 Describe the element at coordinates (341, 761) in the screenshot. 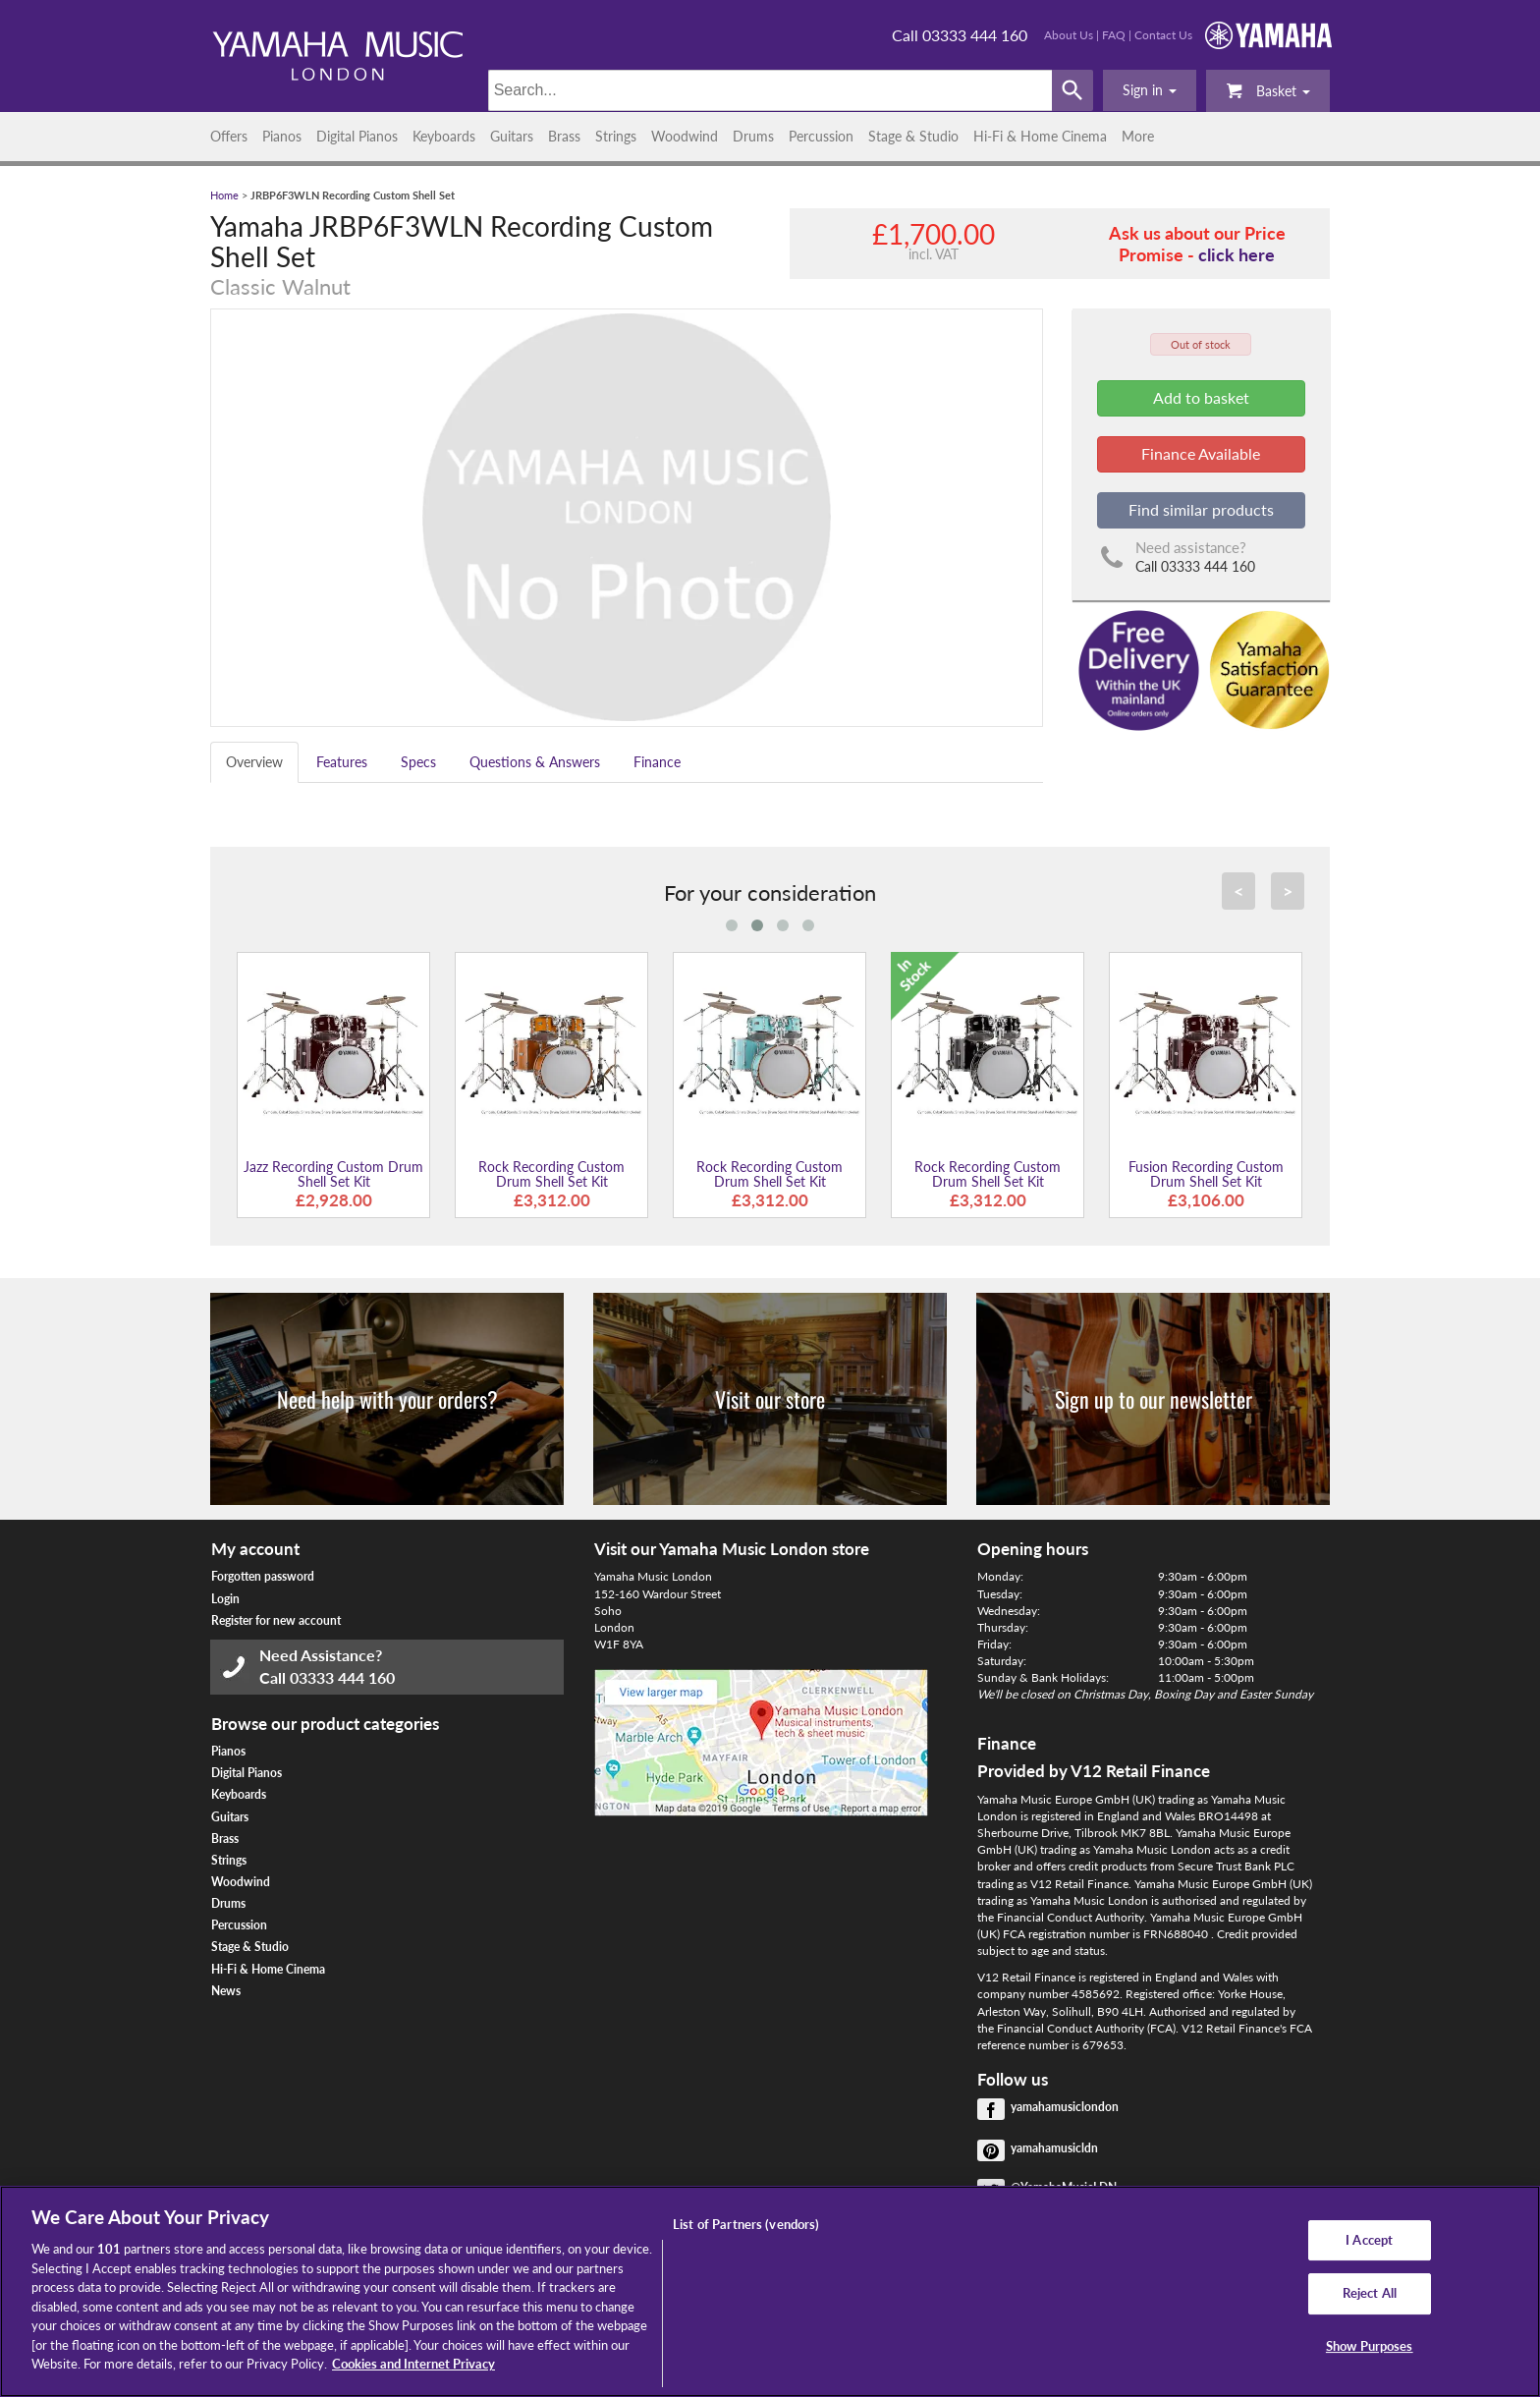

I see `Features` at that location.